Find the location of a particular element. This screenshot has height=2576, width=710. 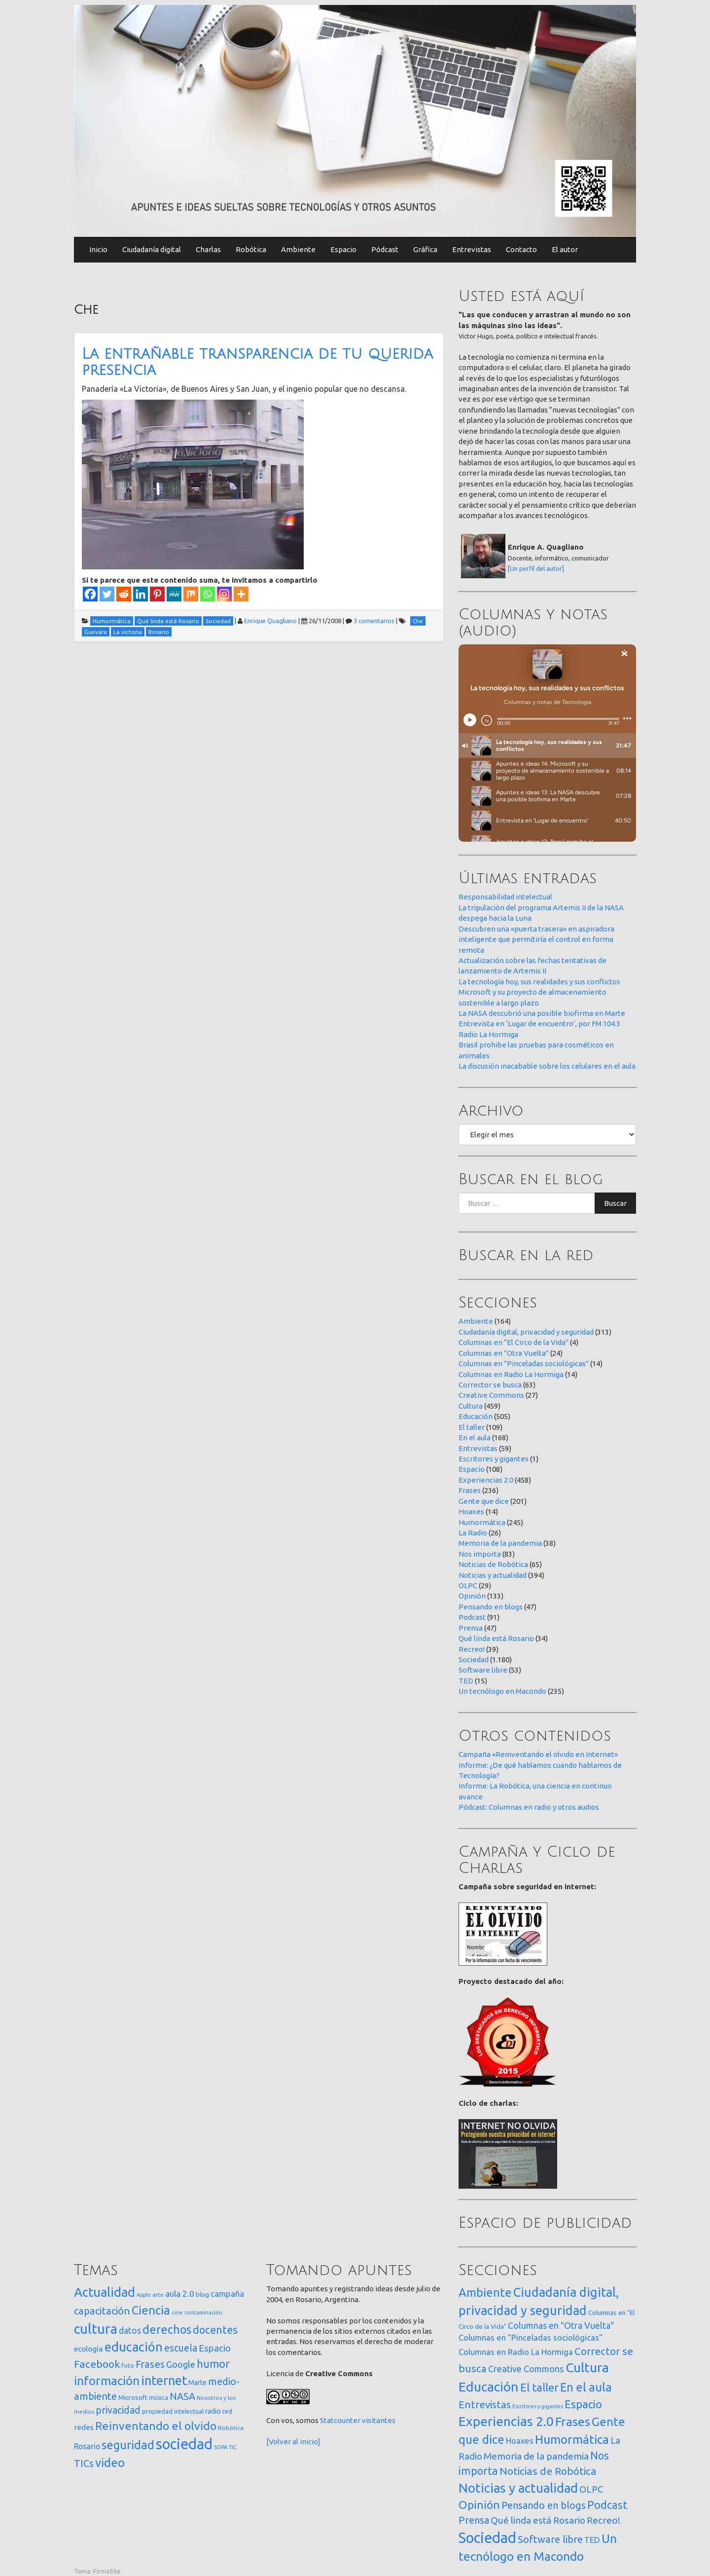

TED is located at coordinates (466, 1681).